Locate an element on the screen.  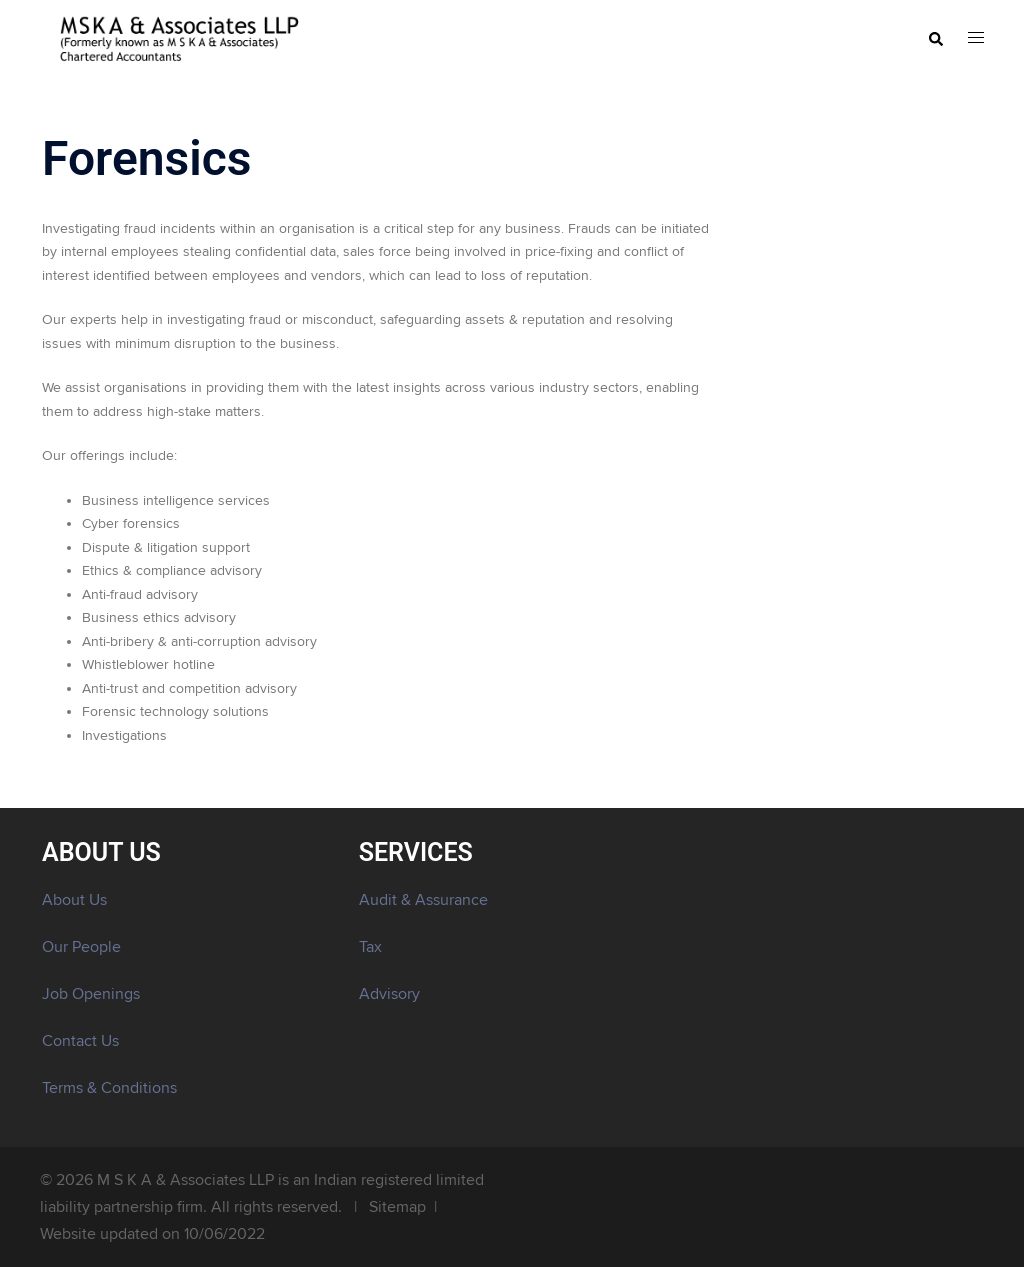
Tax is located at coordinates (370, 947).